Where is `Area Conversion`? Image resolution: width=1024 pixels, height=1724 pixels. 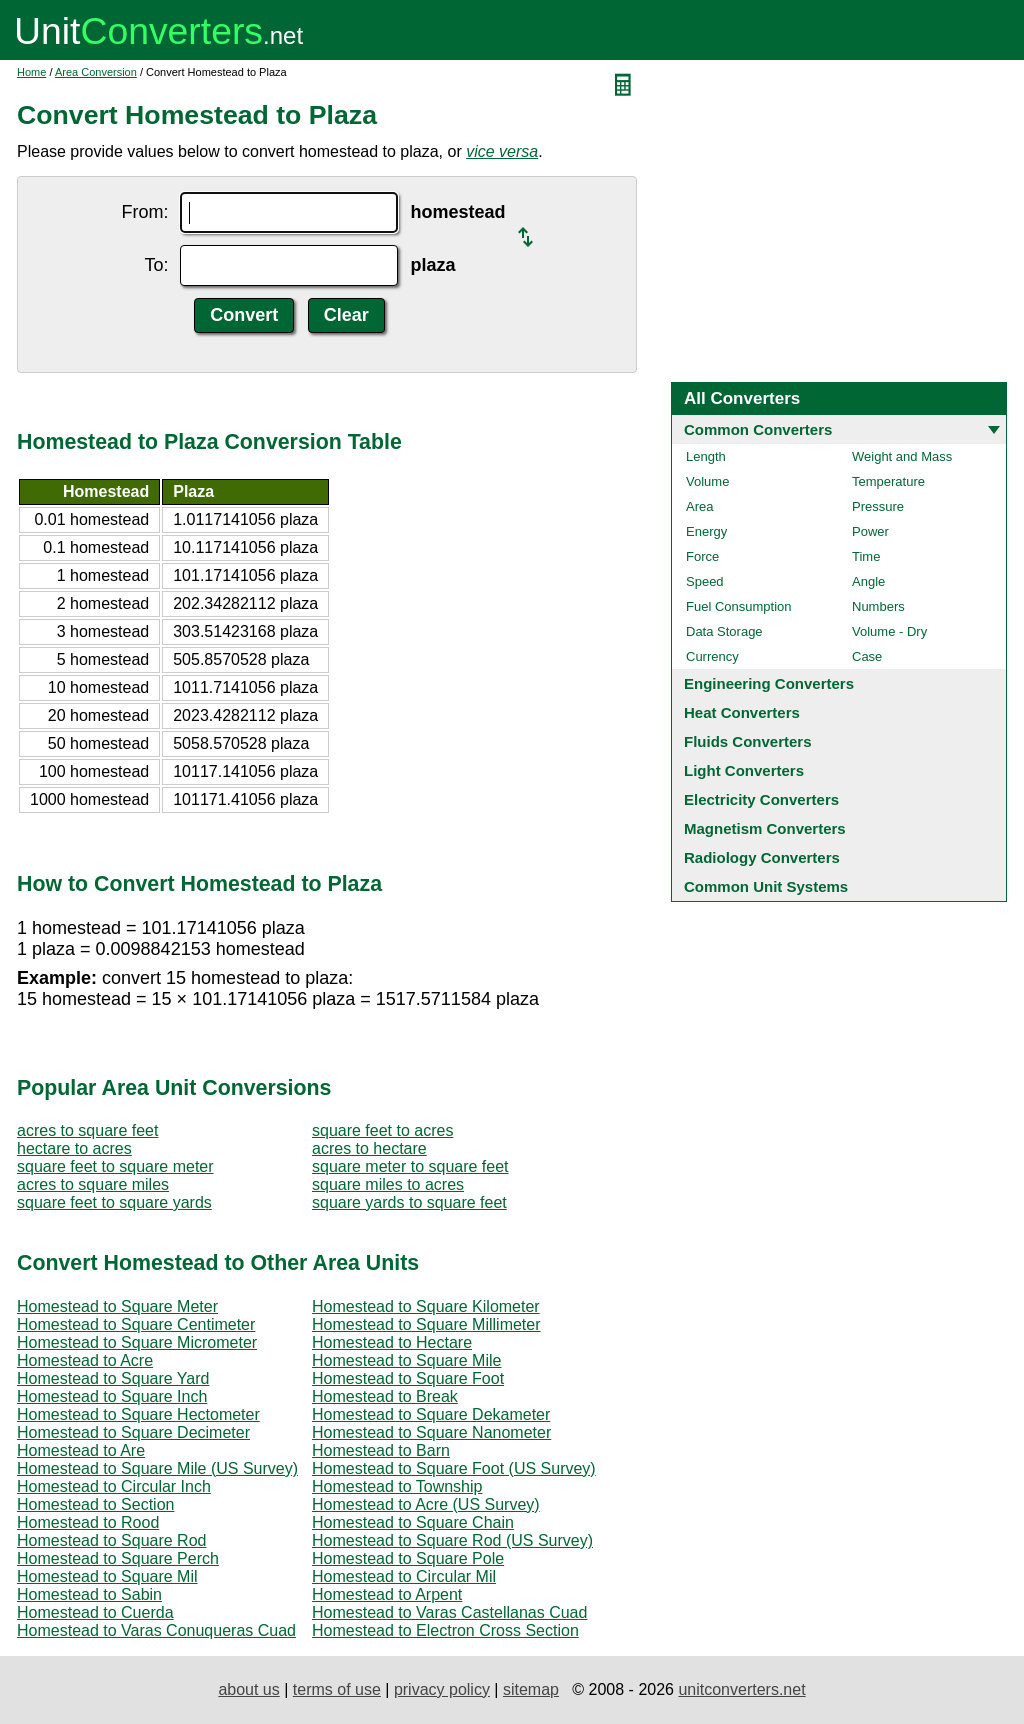
Area Conversion is located at coordinates (96, 72).